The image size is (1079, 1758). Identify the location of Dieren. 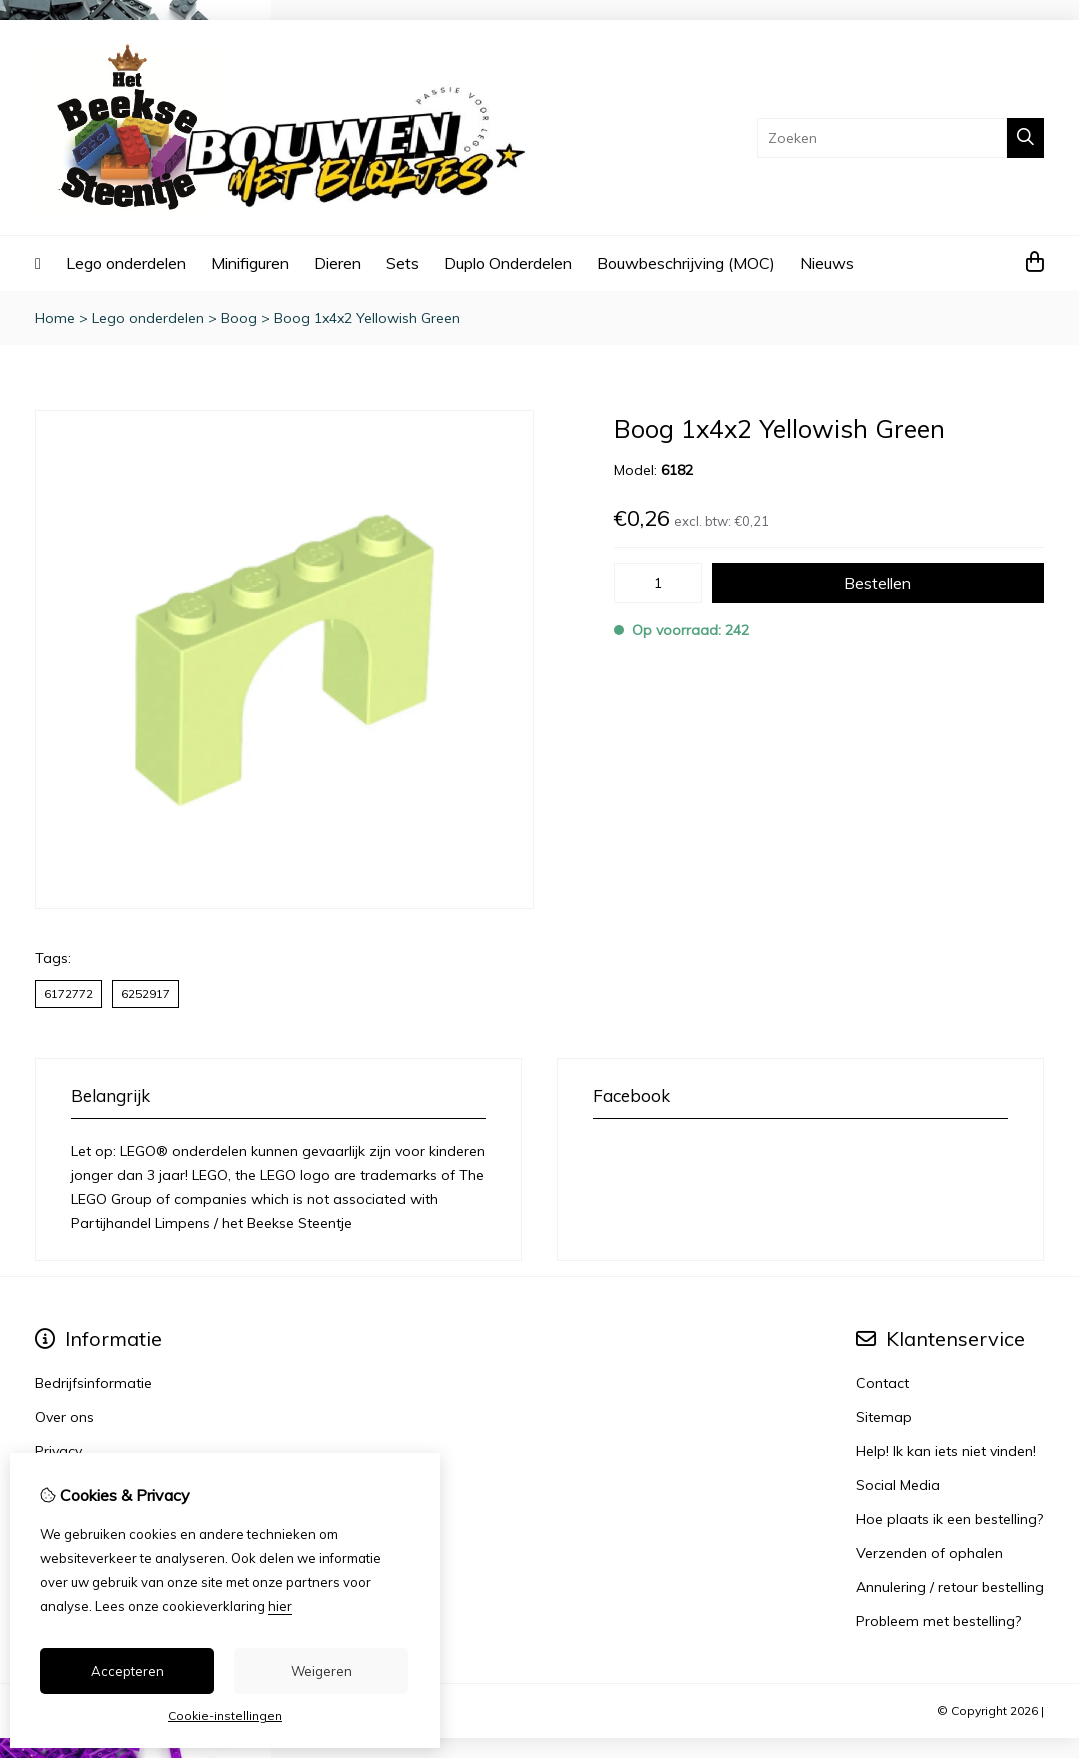
(337, 263).